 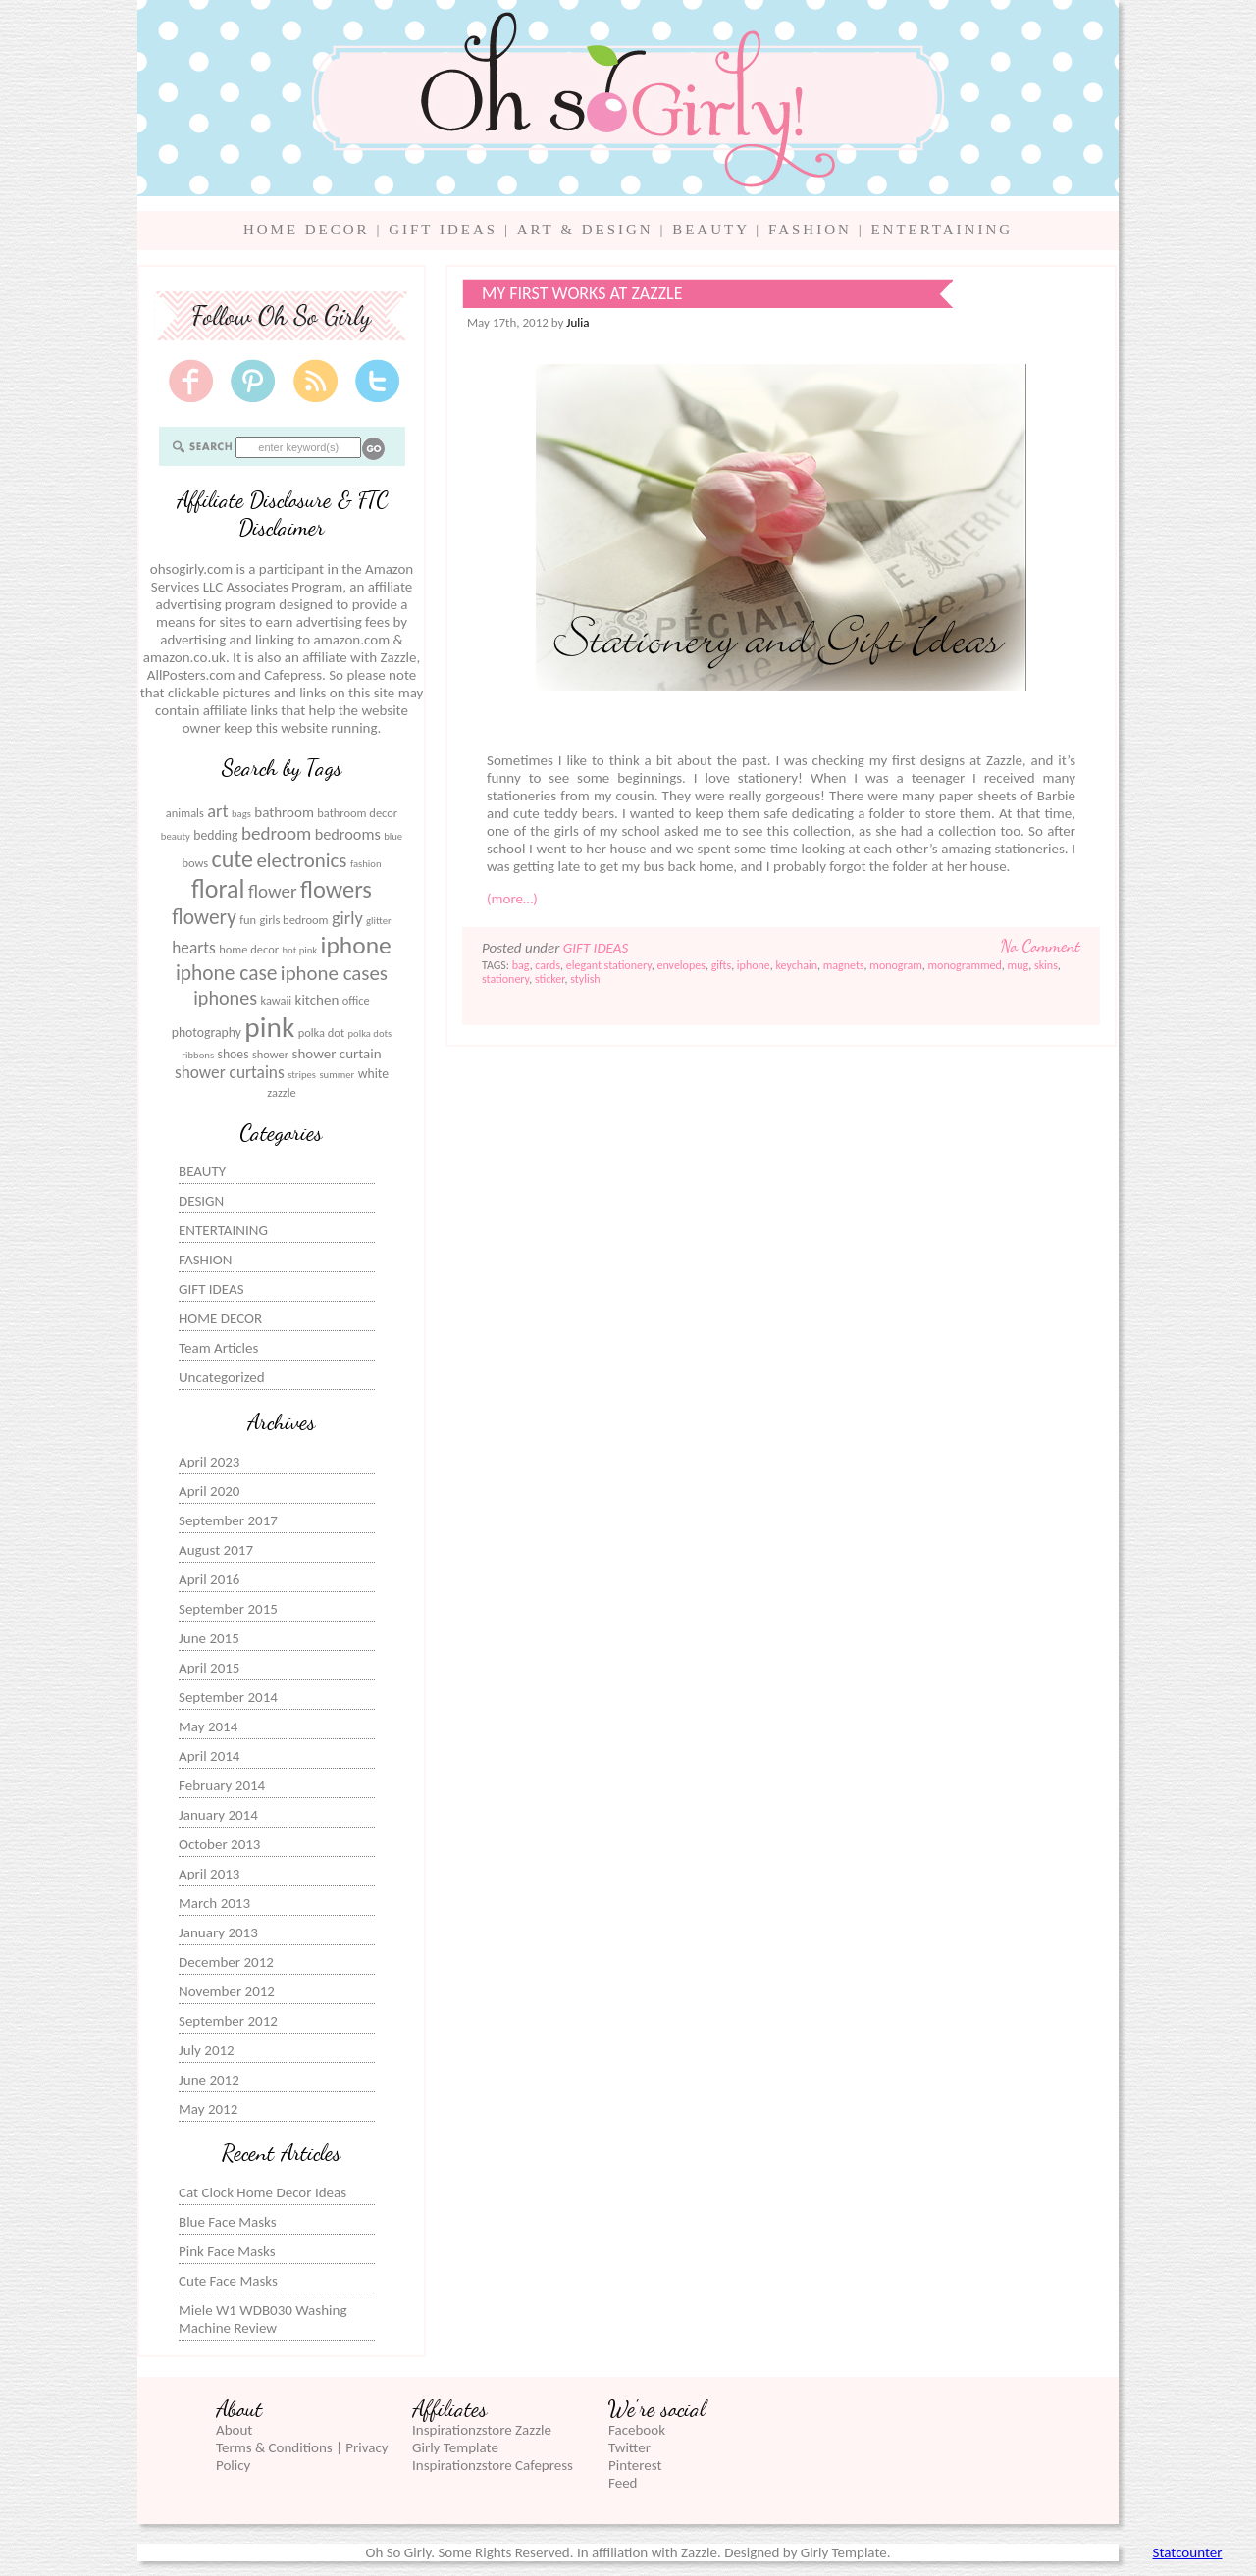 What do you see at coordinates (357, 812) in the screenshot?
I see `bathroom decor [bathroom decor (6 items)]` at bounding box center [357, 812].